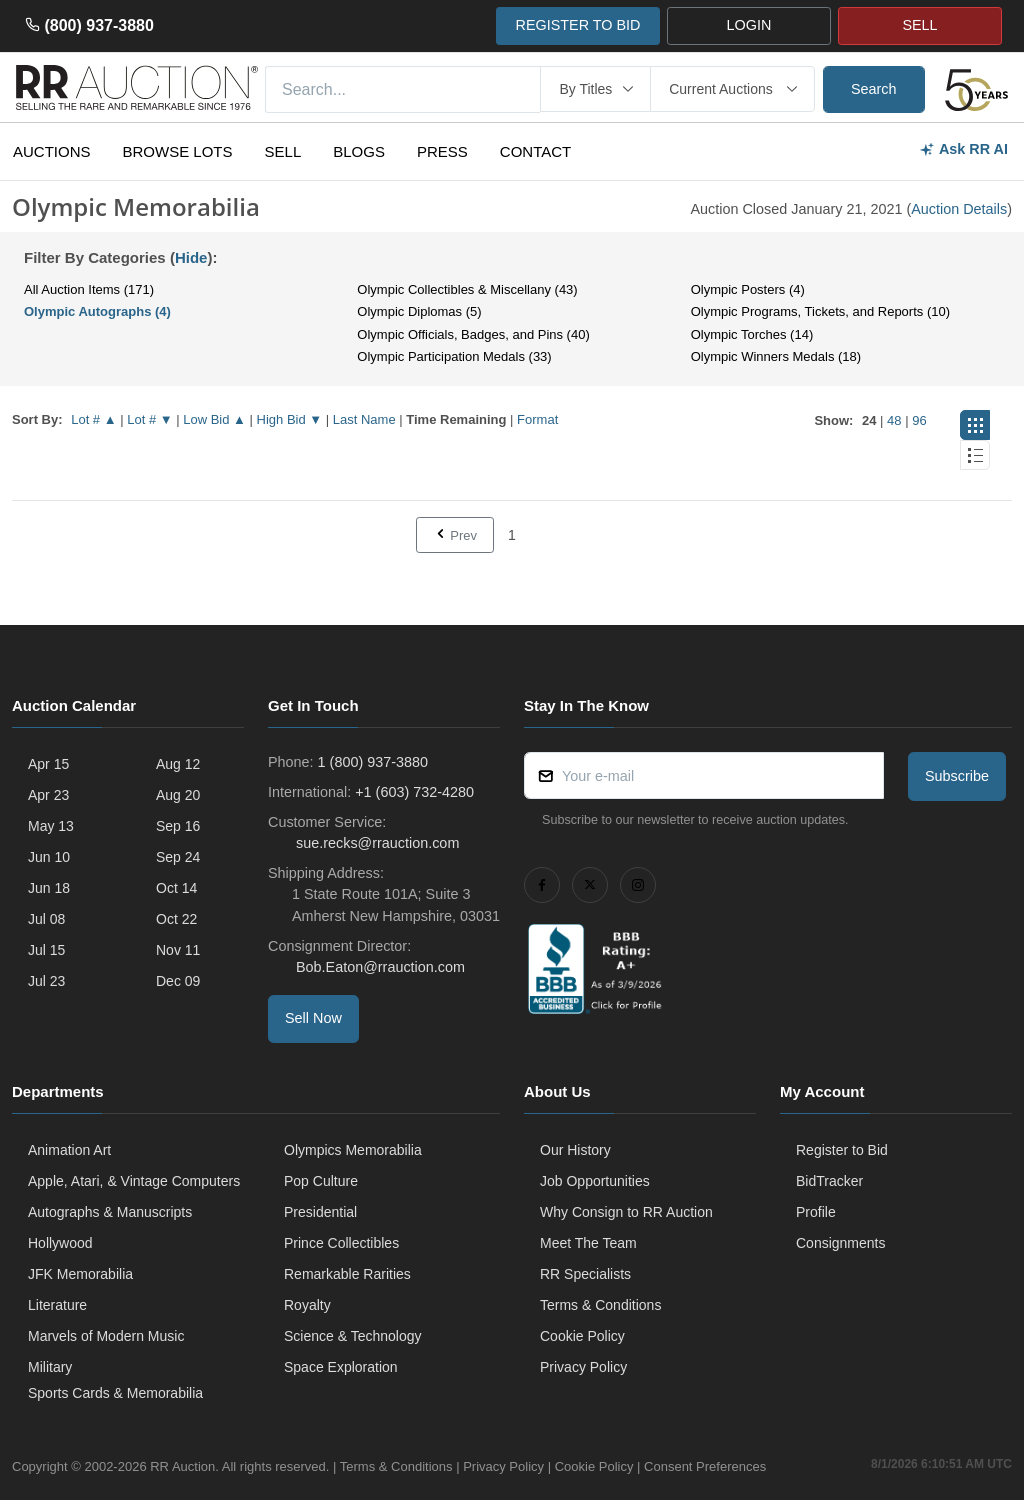 The image size is (1024, 1500). What do you see at coordinates (752, 334) in the screenshot?
I see `Olympic Torches (14)` at bounding box center [752, 334].